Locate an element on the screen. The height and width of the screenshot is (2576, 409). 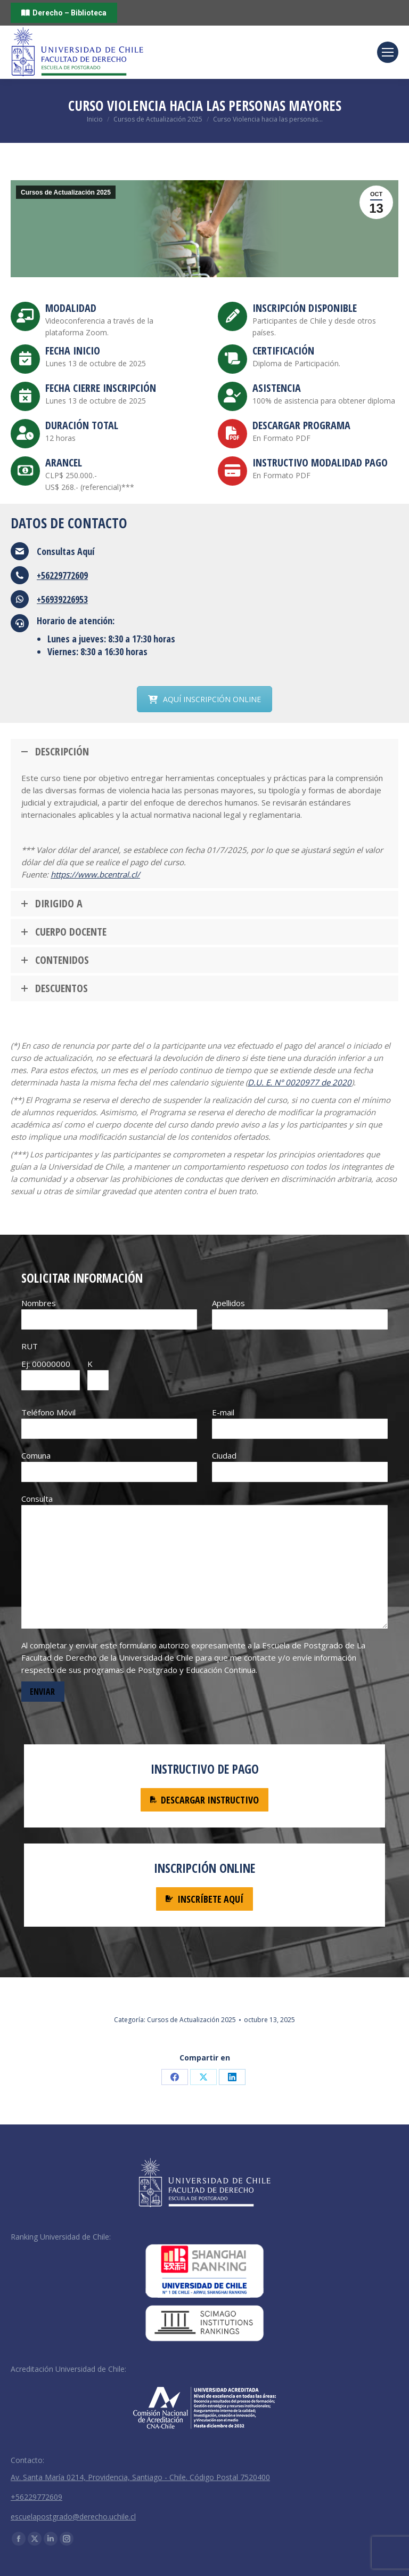
D.U. E. N° 0020977 de 2020 is located at coordinates (299, 1082).